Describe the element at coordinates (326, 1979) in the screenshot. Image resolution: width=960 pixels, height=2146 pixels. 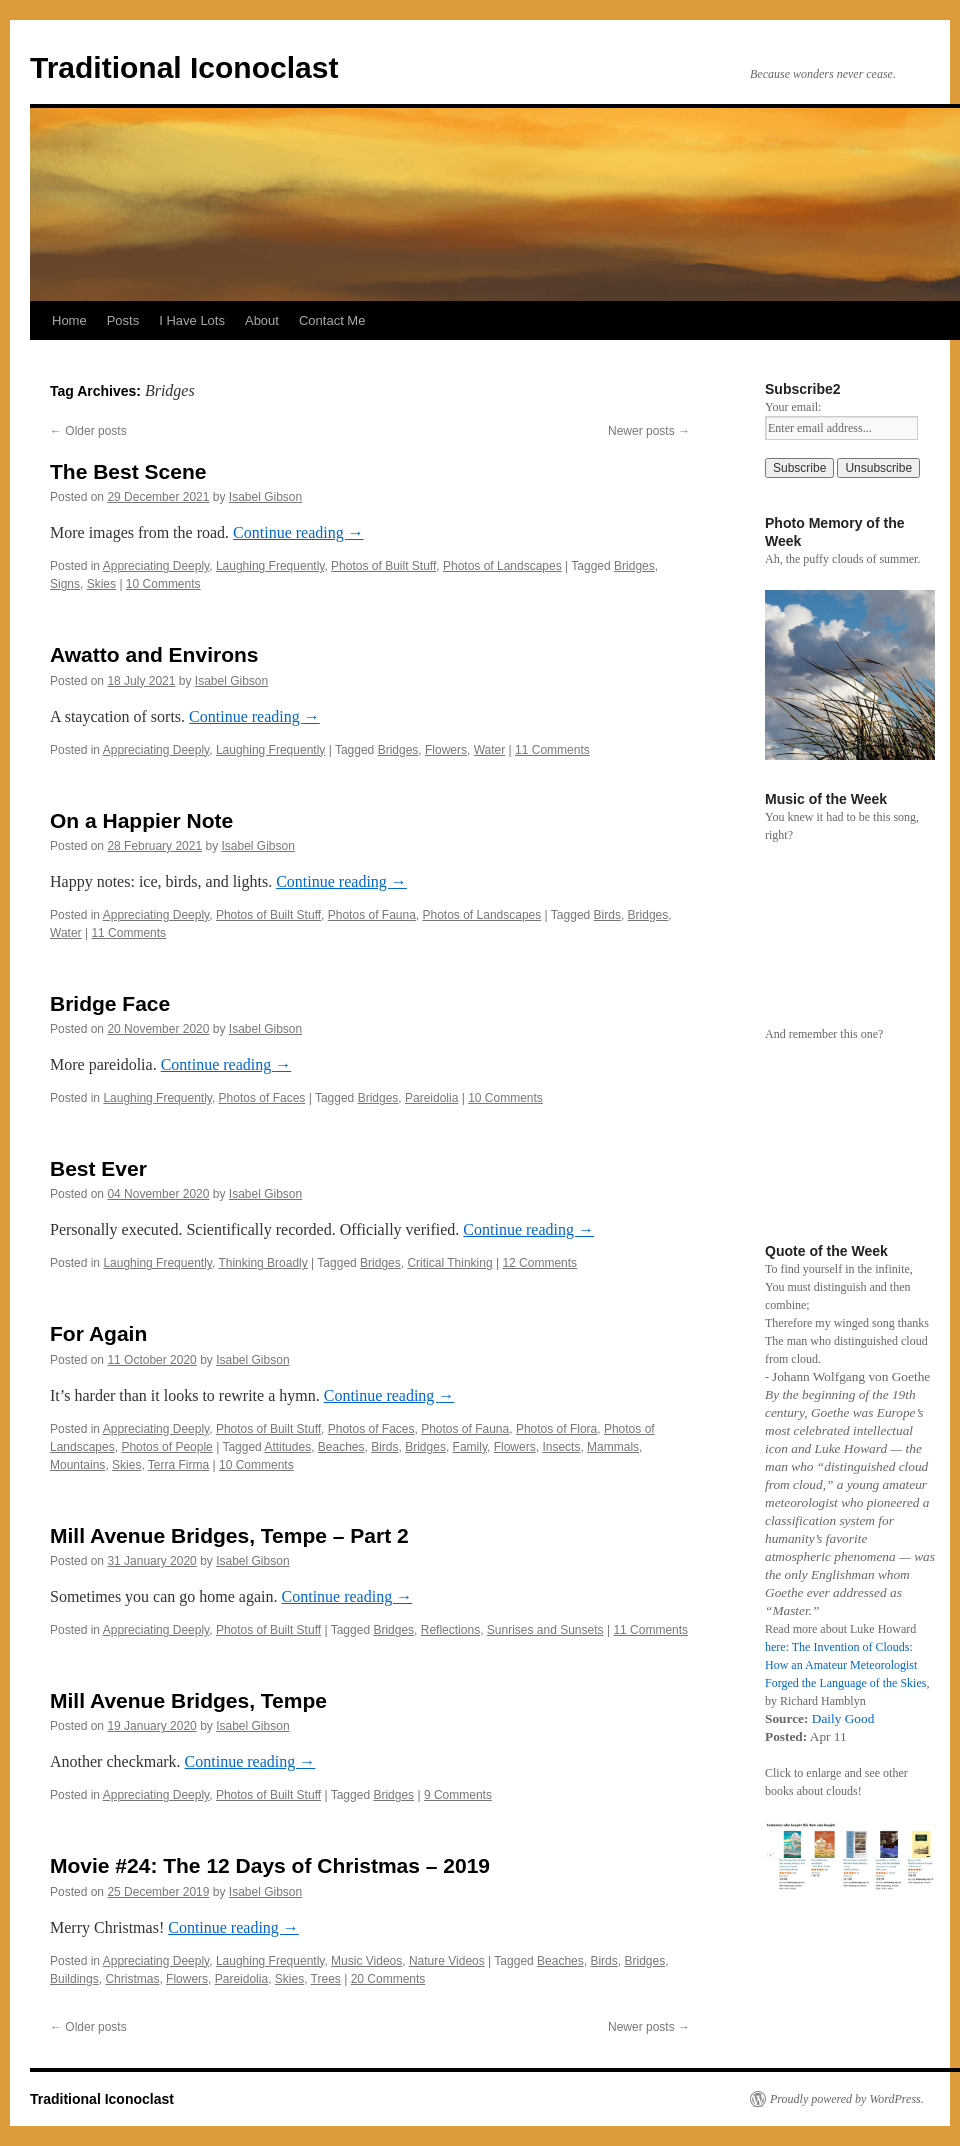
I see `Trees` at that location.